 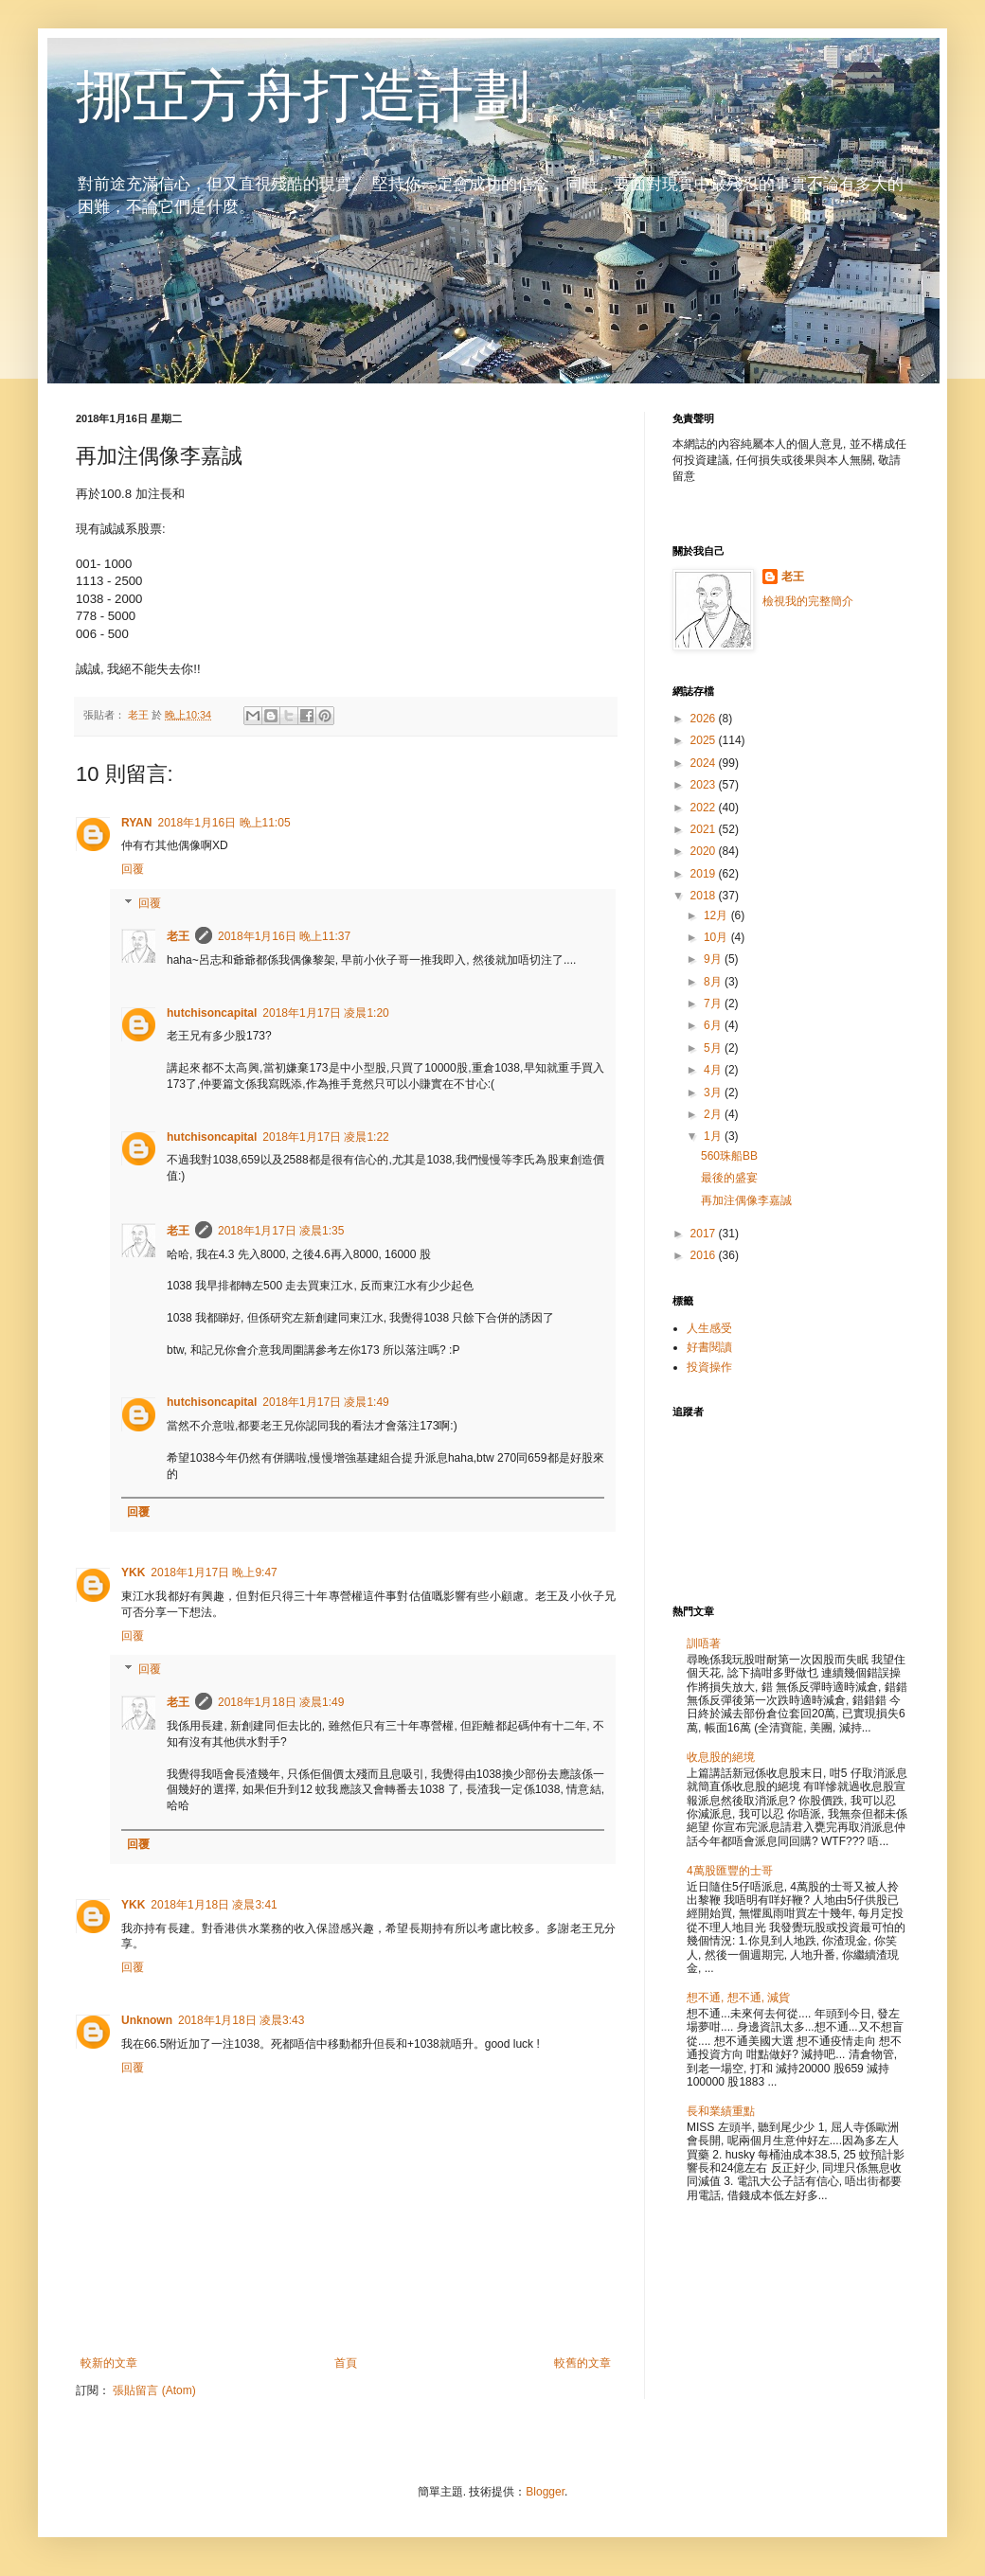 What do you see at coordinates (709, 1367) in the screenshot?
I see `投資操作` at bounding box center [709, 1367].